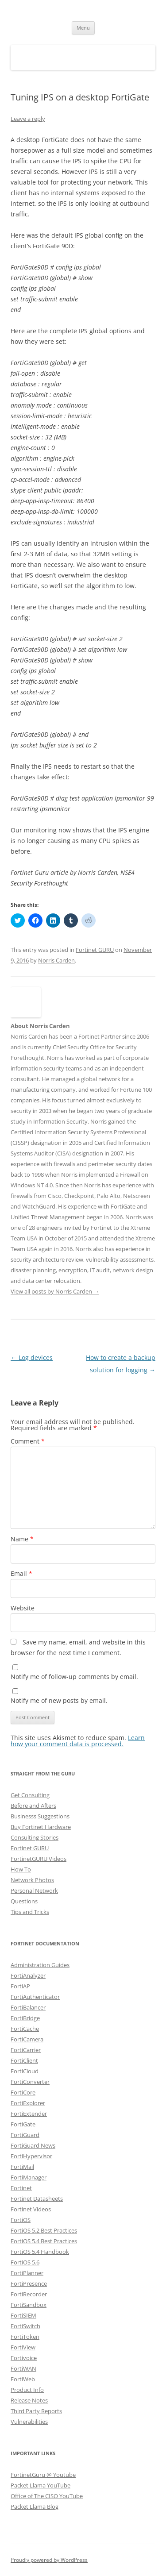  What do you see at coordinates (25, 2029) in the screenshot?
I see `FortiCache` at bounding box center [25, 2029].